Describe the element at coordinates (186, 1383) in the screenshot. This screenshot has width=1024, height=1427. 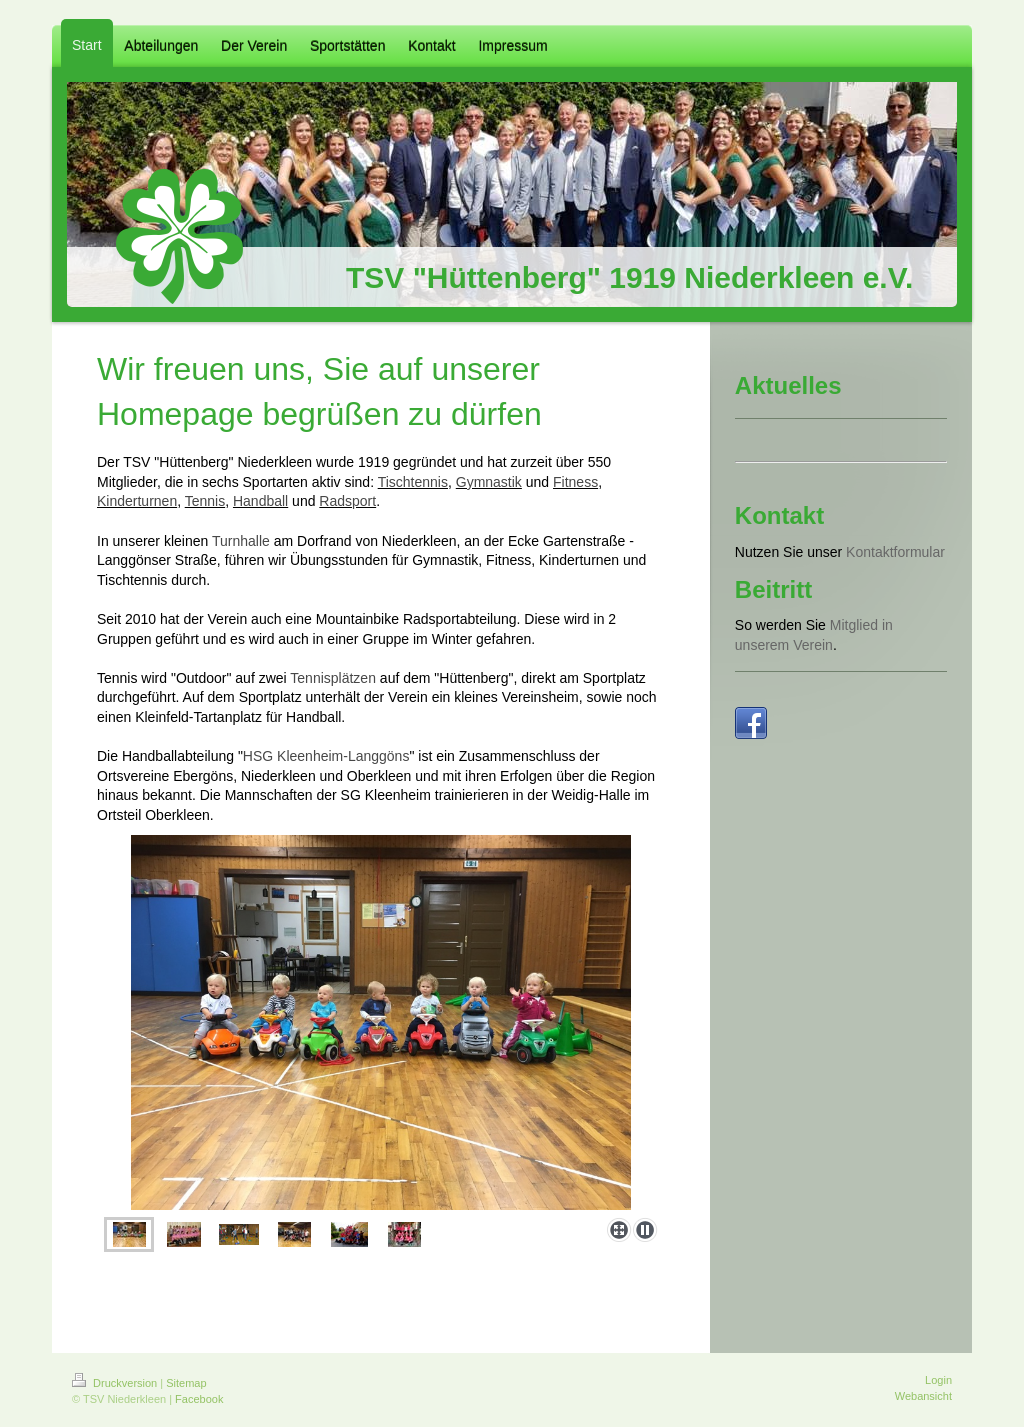
I see `Sitemap` at that location.